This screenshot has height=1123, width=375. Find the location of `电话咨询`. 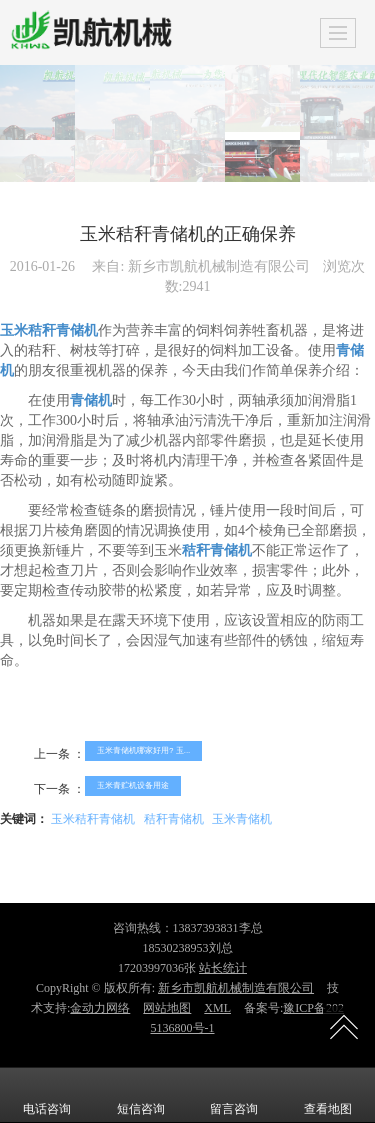

电话咨询 is located at coordinates (47, 1095).